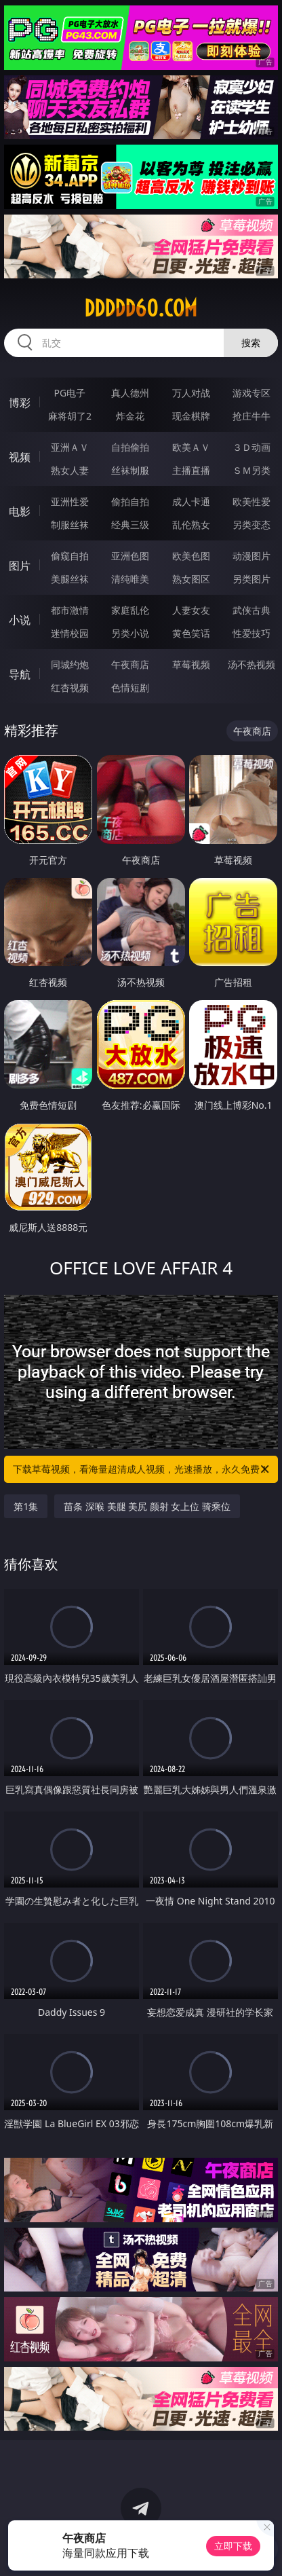 This screenshot has height=2576, width=282. What do you see at coordinates (191, 664) in the screenshot?
I see `草莓视频` at bounding box center [191, 664].